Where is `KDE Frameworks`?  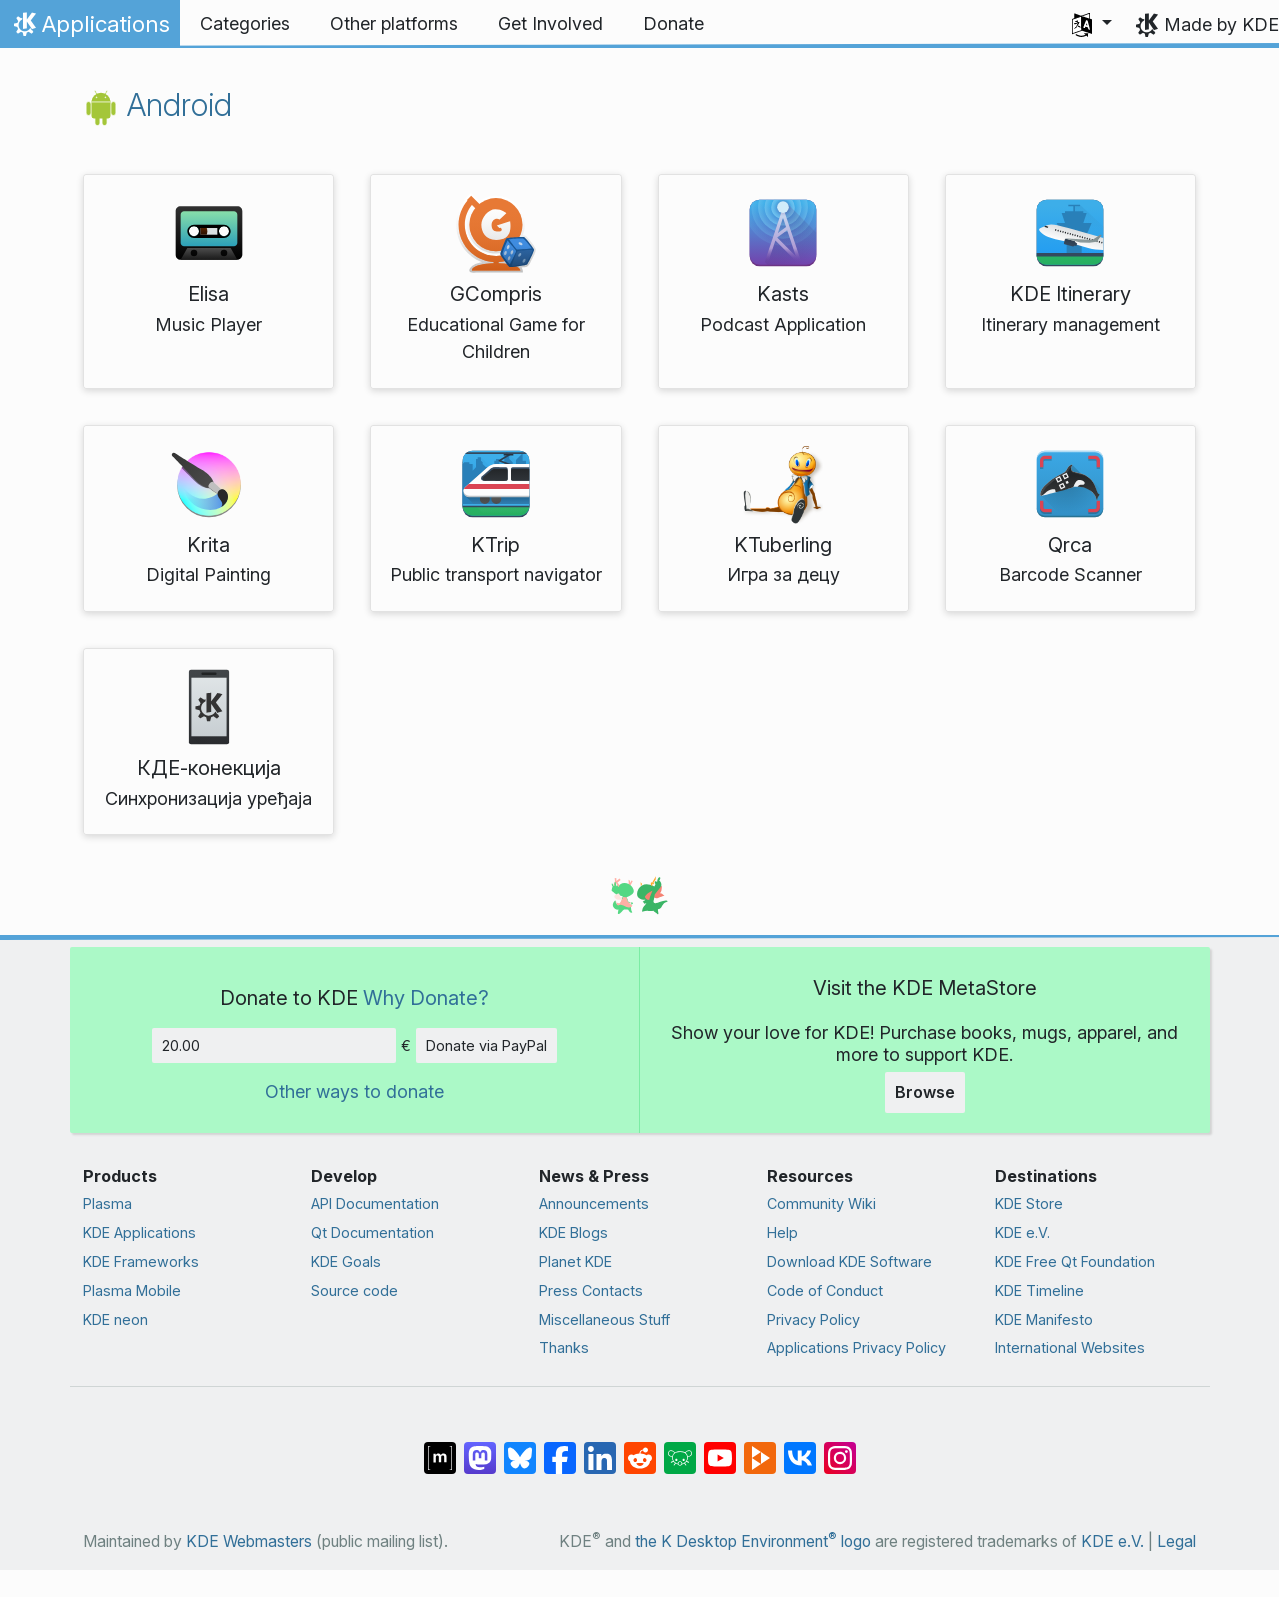
KDE Frameworks is located at coordinates (141, 1261).